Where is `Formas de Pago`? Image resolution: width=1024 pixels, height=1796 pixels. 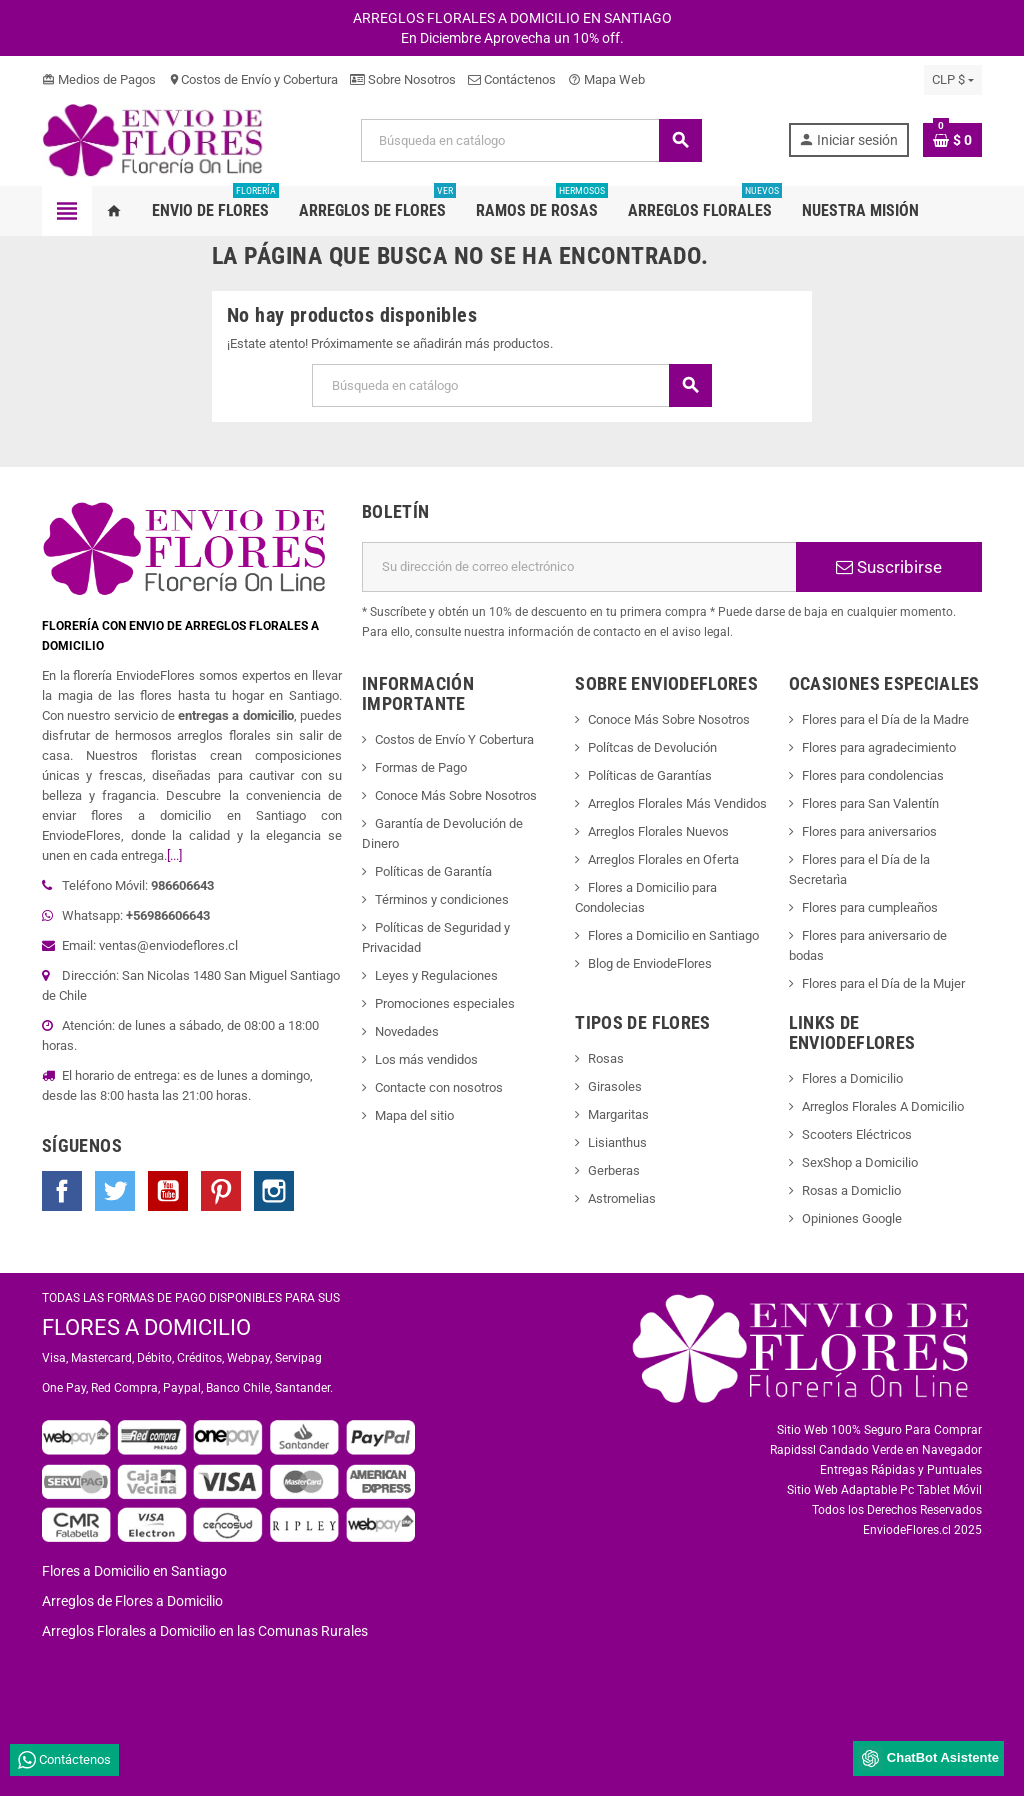
Formas de Pago is located at coordinates (421, 767).